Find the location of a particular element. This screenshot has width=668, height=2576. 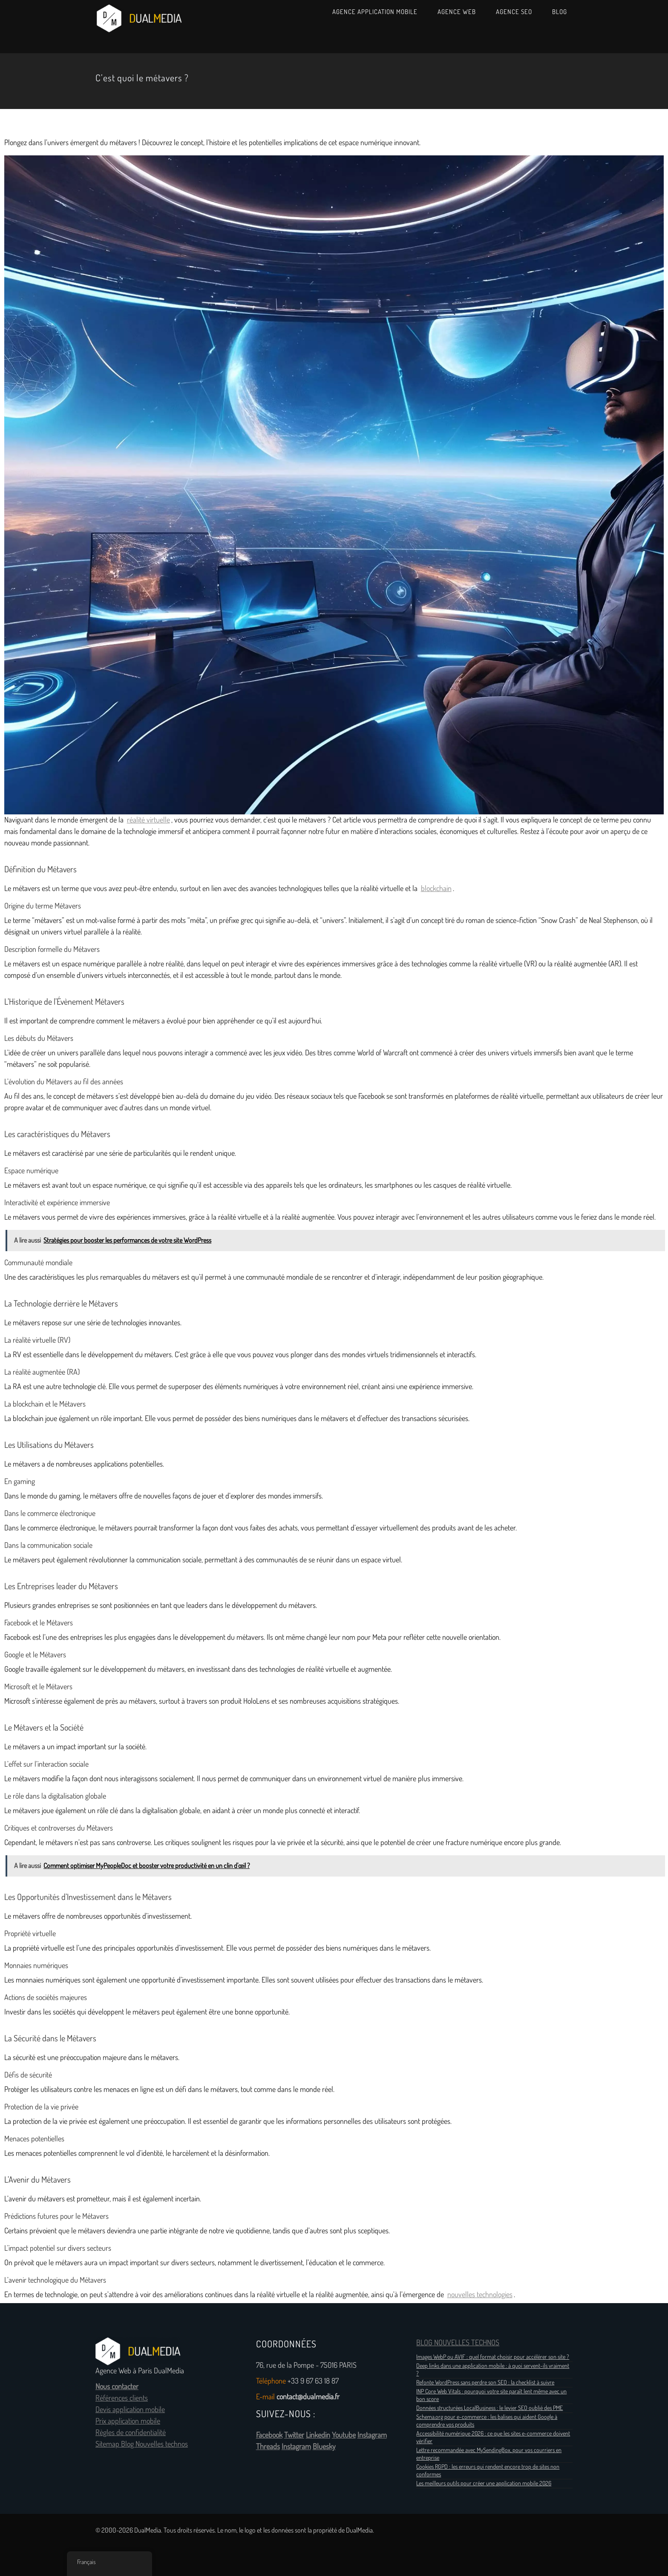

Prix application mobile is located at coordinates (127, 2421).